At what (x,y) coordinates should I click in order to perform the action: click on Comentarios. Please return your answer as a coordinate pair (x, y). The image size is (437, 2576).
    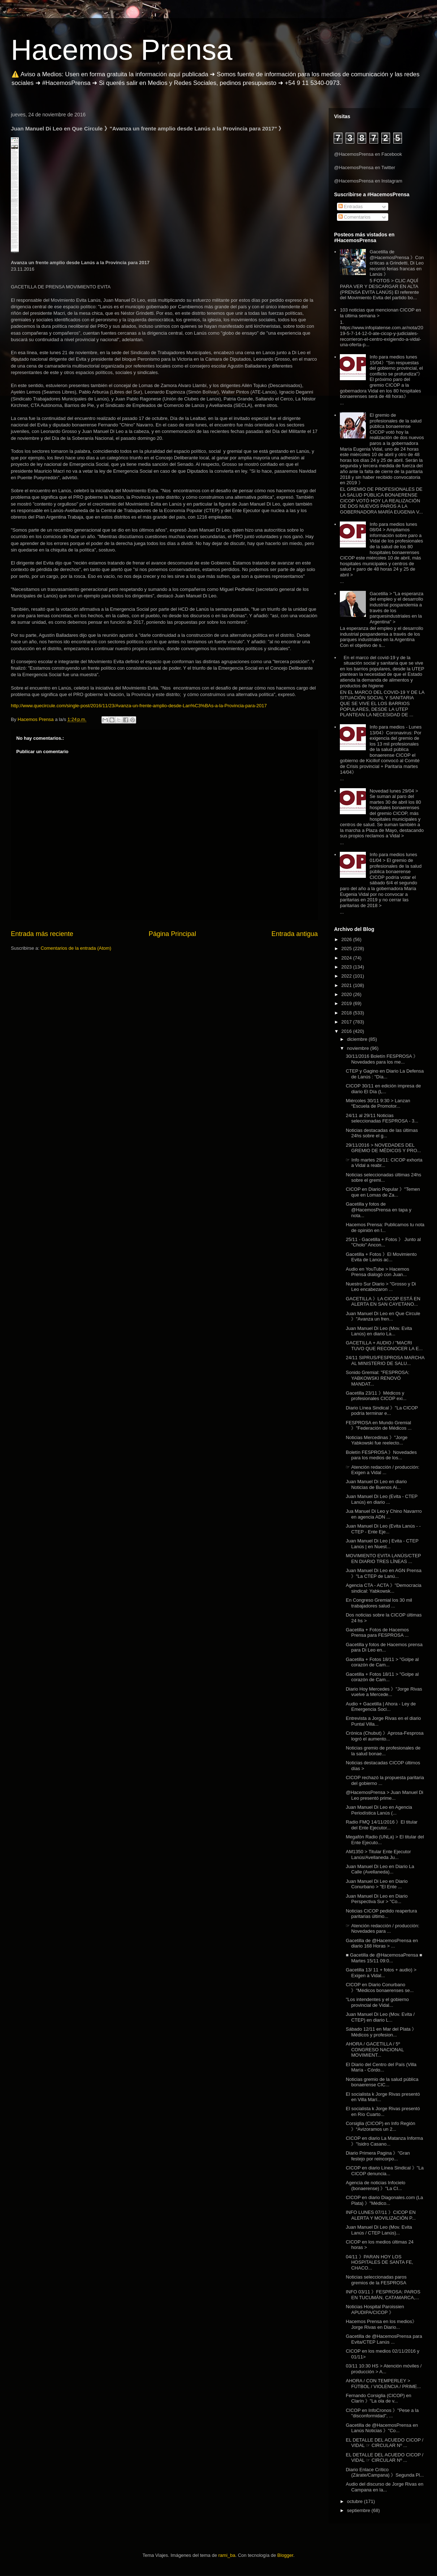
    Looking at the image, I should click on (354, 217).